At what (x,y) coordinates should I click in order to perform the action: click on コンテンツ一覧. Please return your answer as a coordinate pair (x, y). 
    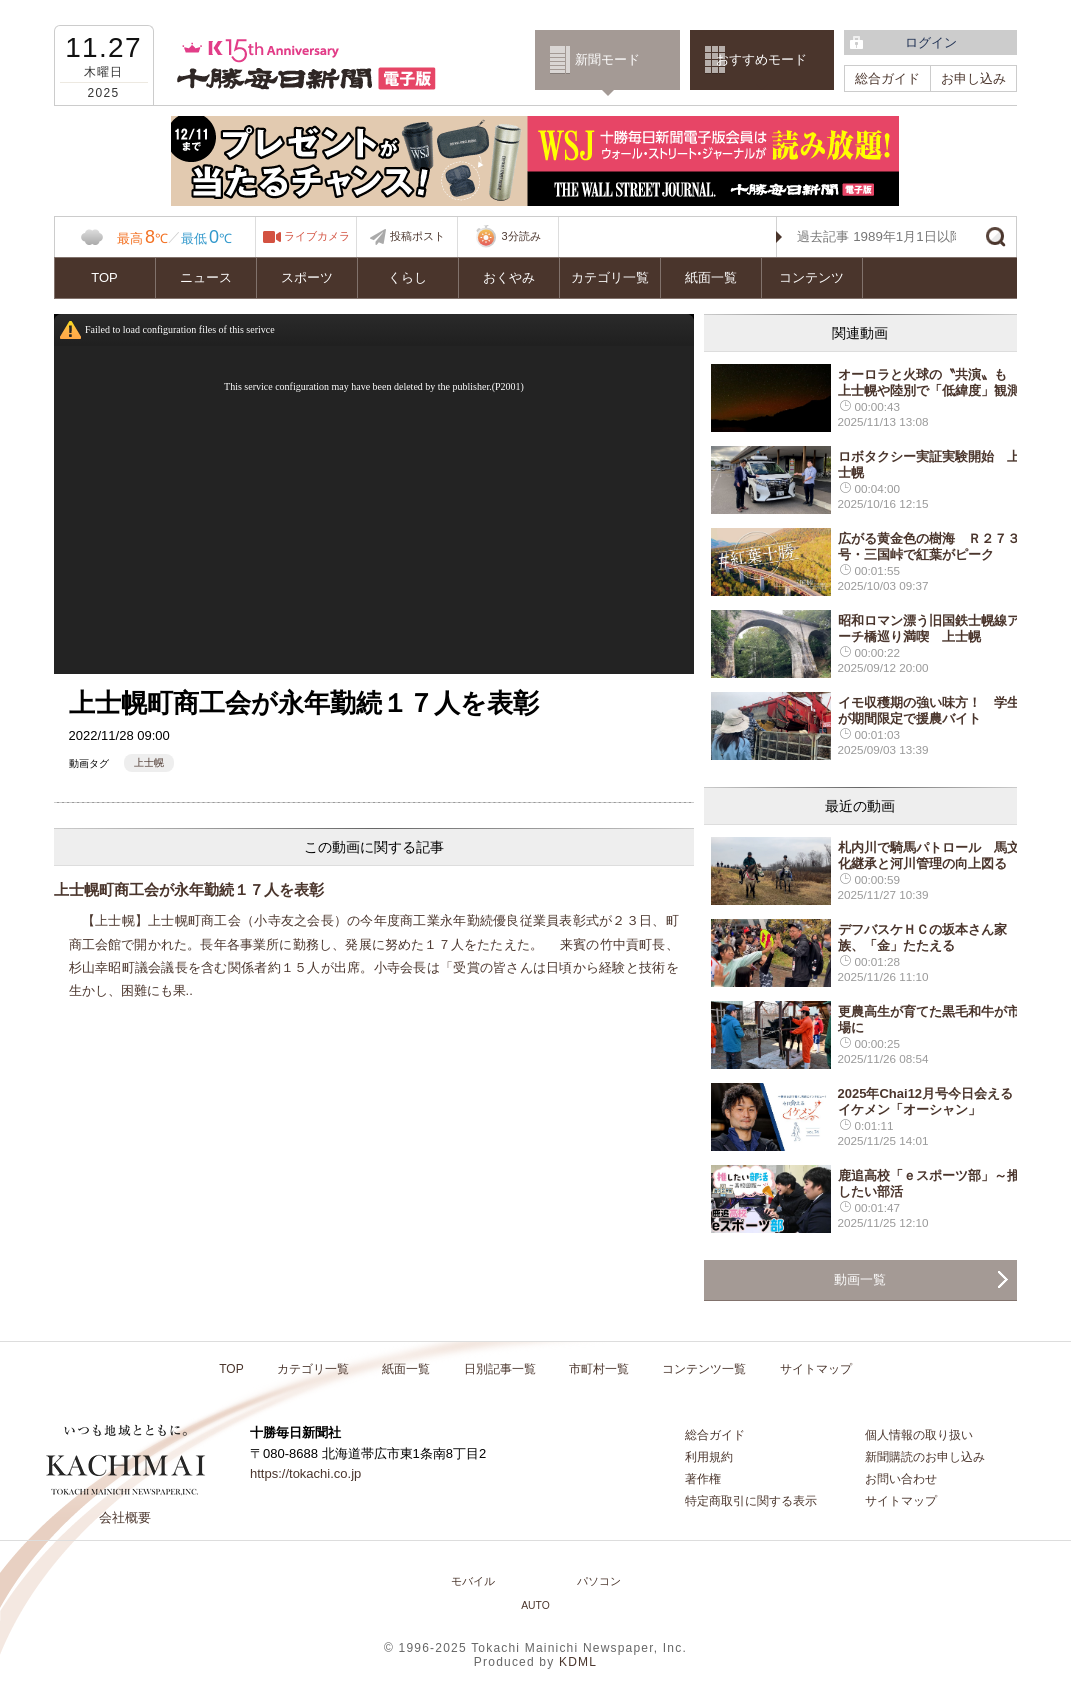
    Looking at the image, I should click on (704, 1369).